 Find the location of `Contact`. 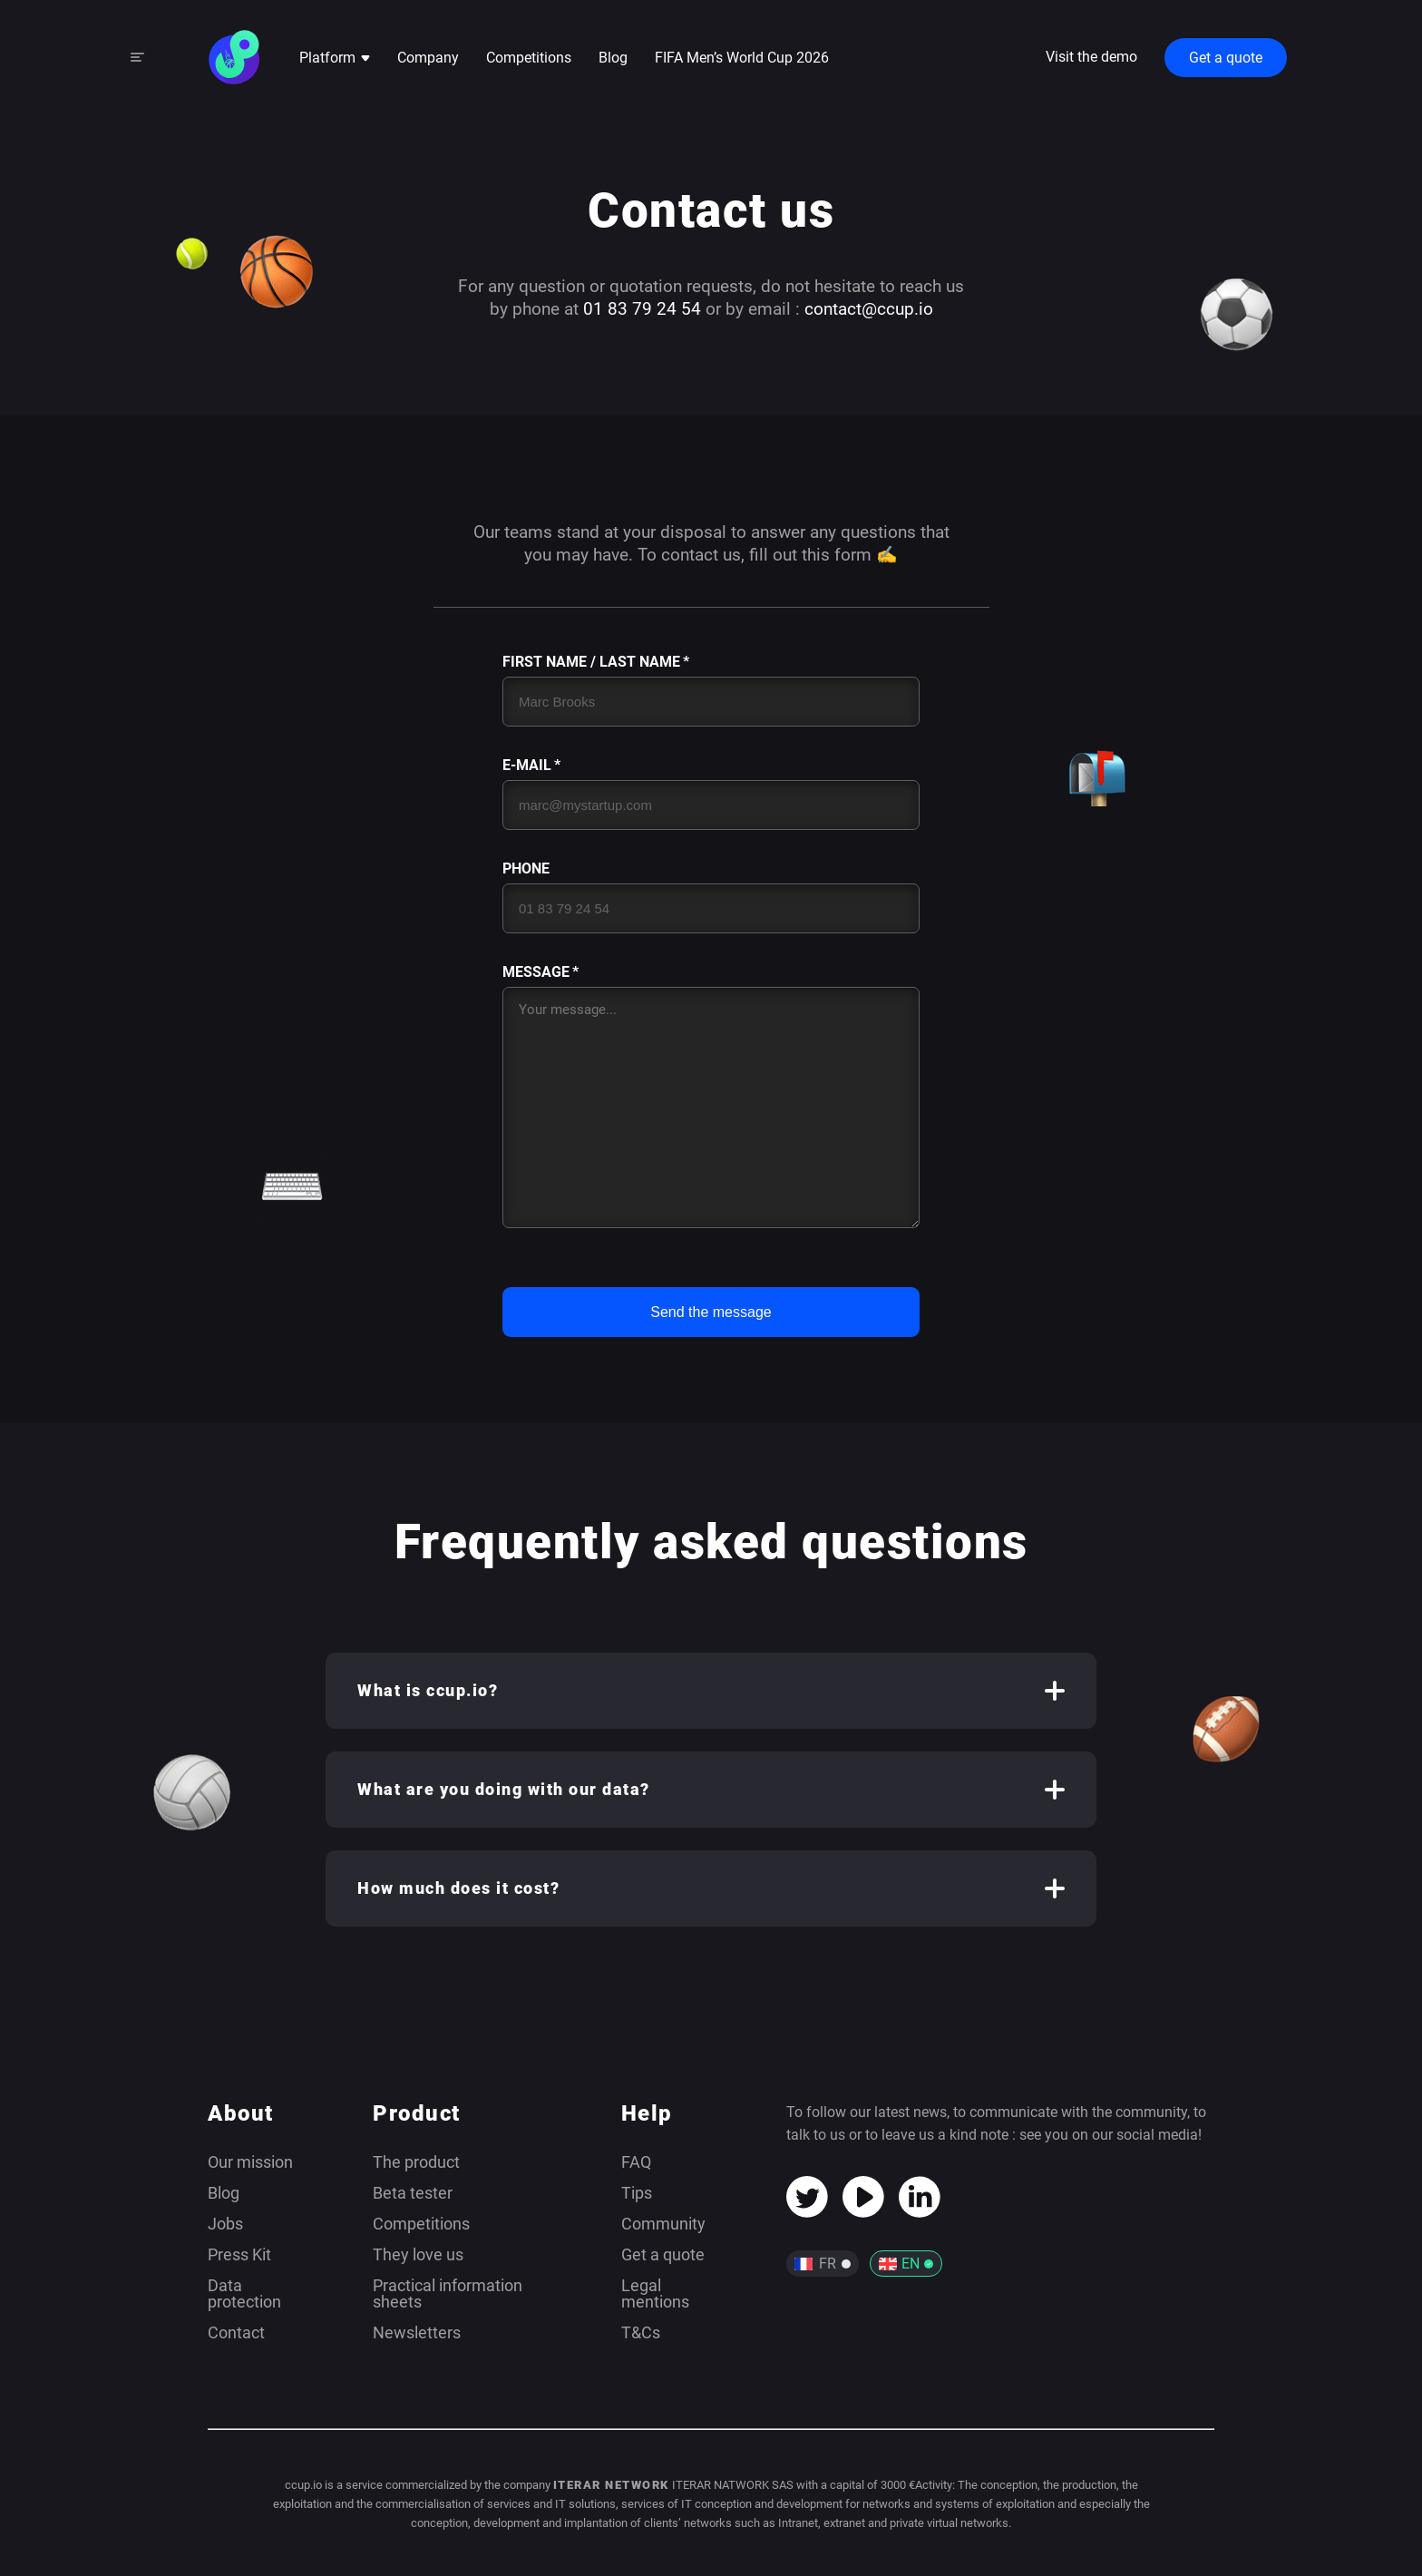

Contact is located at coordinates (236, 2332).